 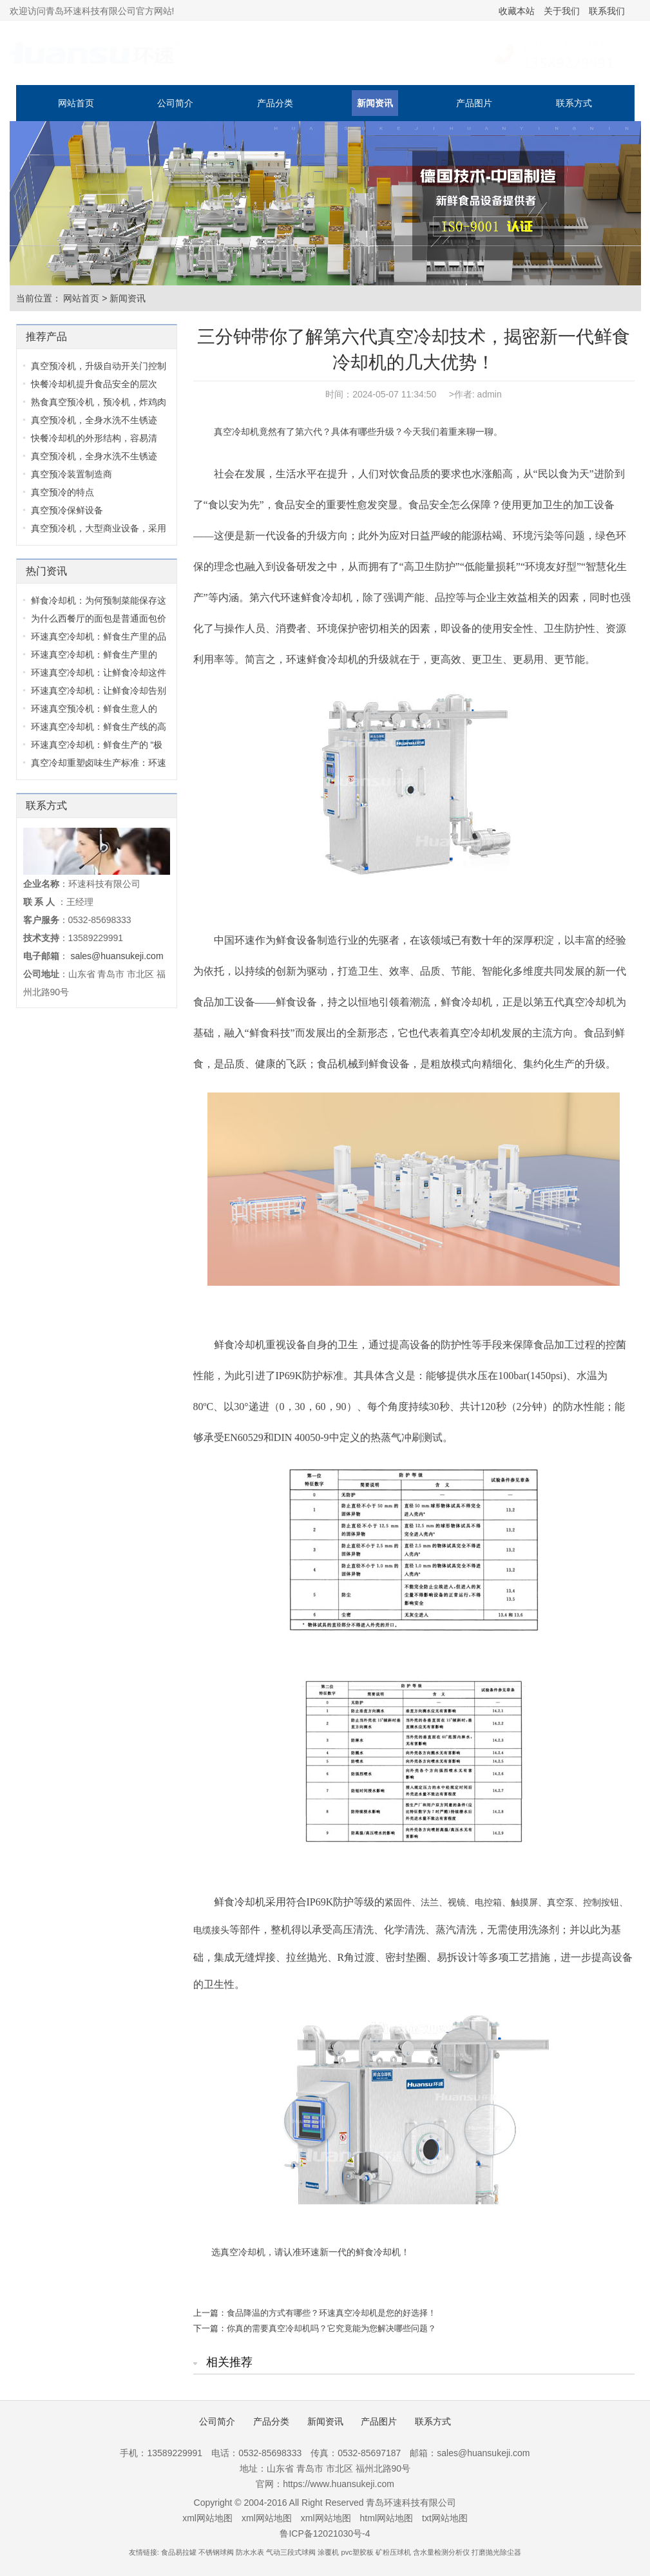 What do you see at coordinates (517, 11) in the screenshot?
I see `收藏本站` at bounding box center [517, 11].